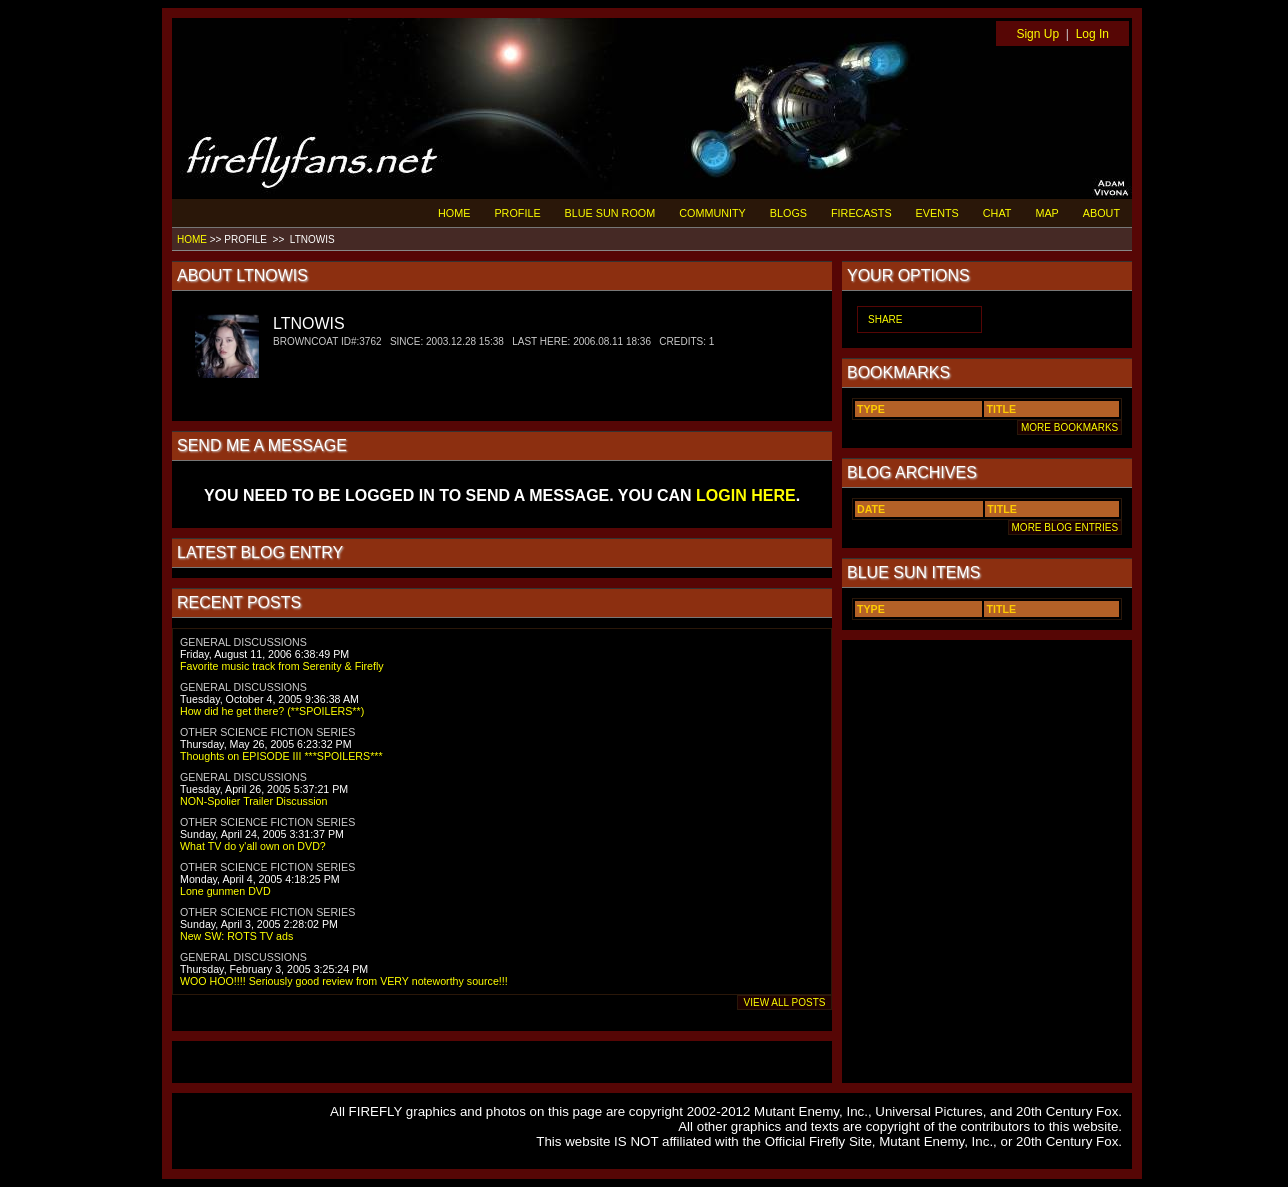  What do you see at coordinates (746, 495) in the screenshot?
I see `LOGIN HERE` at bounding box center [746, 495].